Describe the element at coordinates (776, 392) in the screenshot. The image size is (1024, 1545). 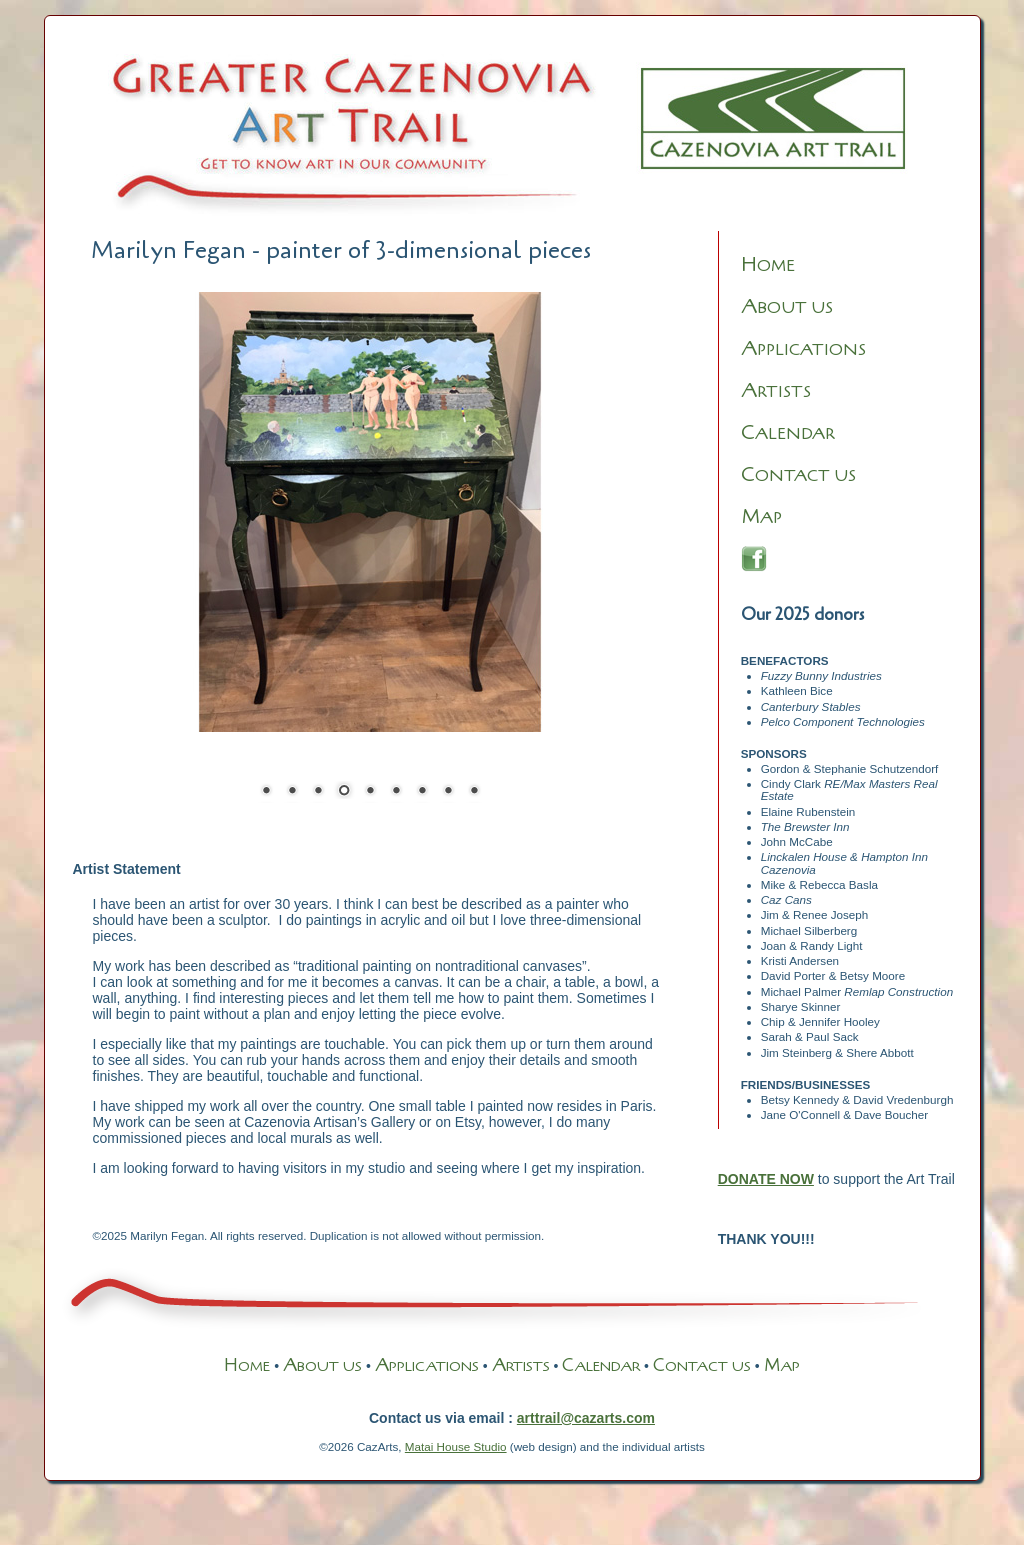
I see `RTISTS` at that location.